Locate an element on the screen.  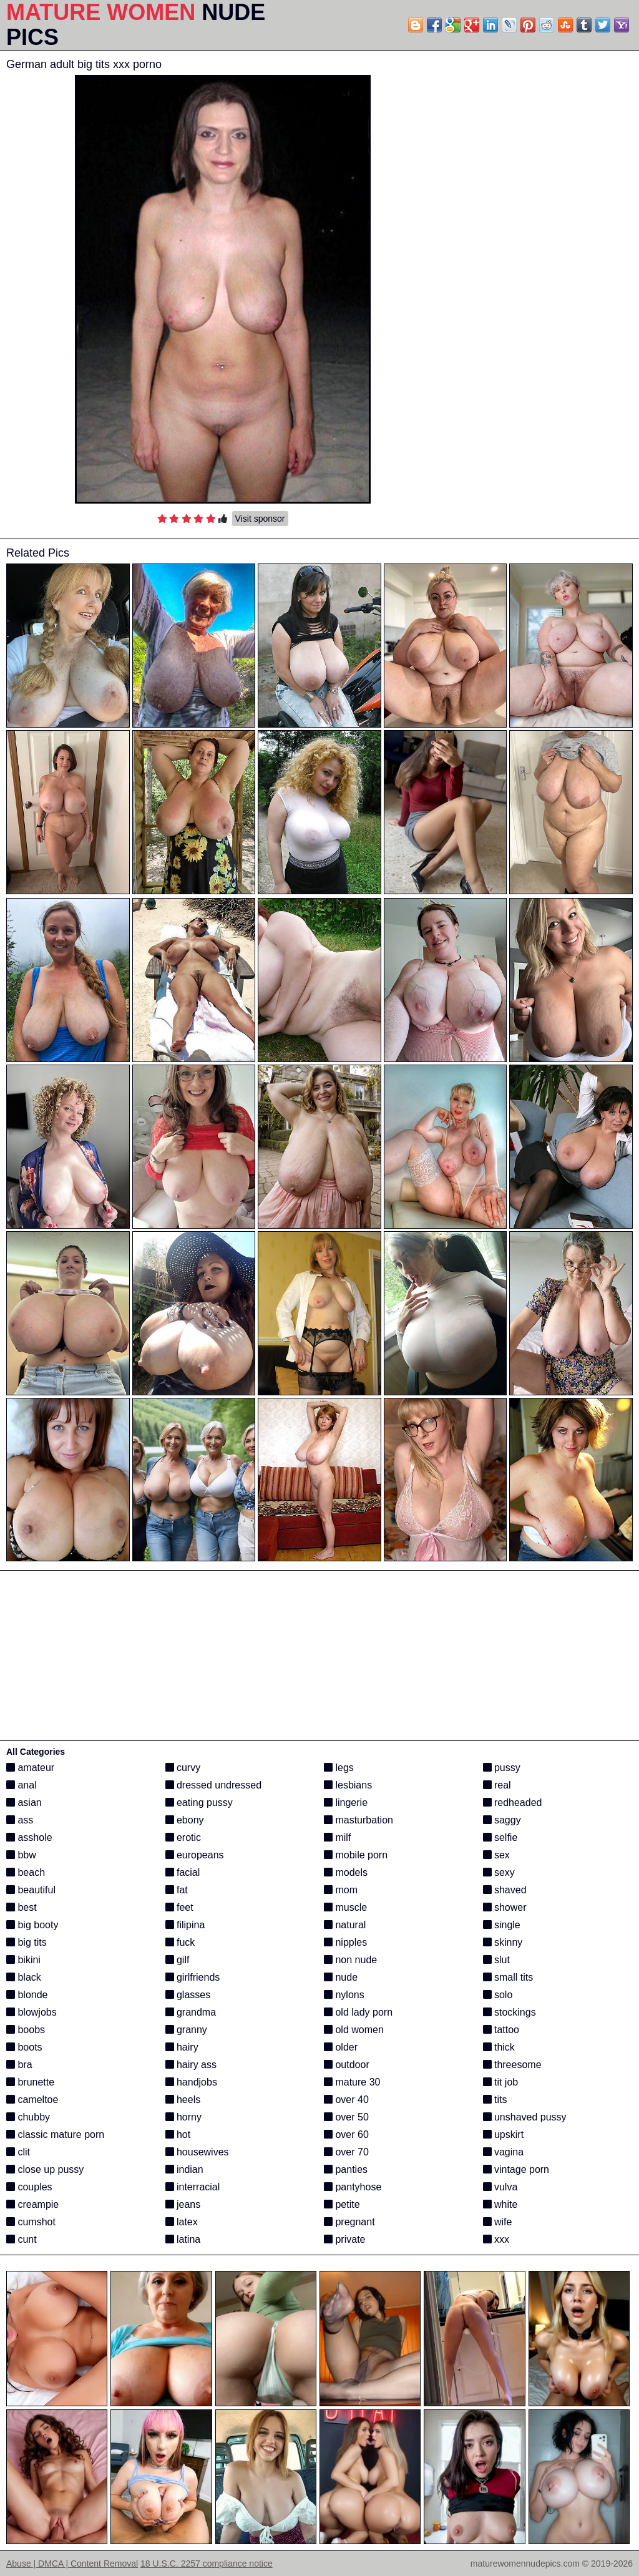
redheaded is located at coordinates (512, 1802).